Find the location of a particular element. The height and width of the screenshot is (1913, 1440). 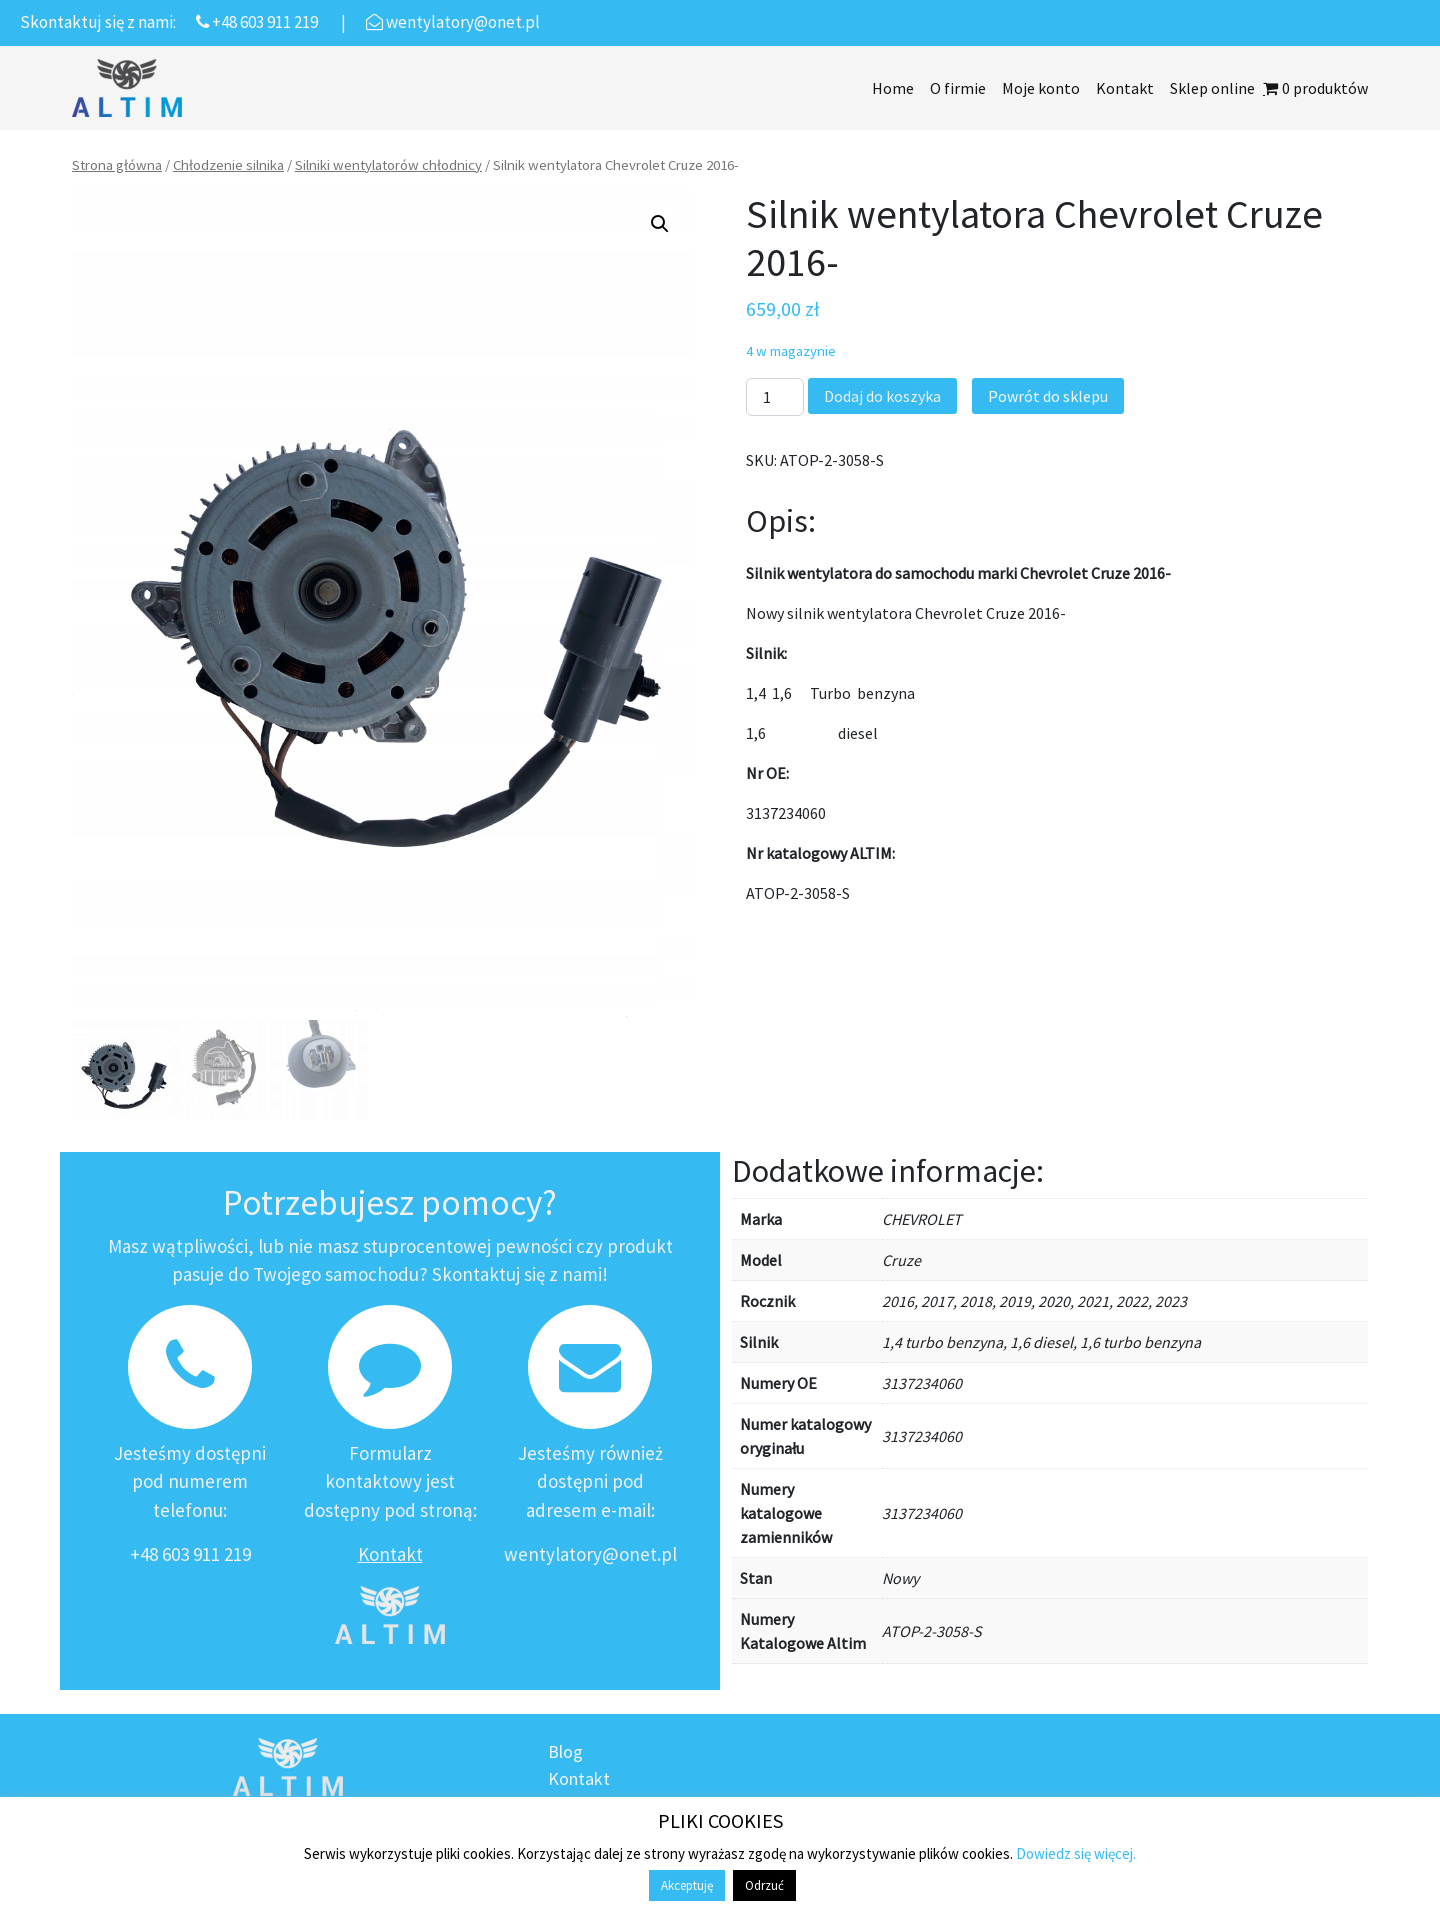

O firmie is located at coordinates (958, 88).